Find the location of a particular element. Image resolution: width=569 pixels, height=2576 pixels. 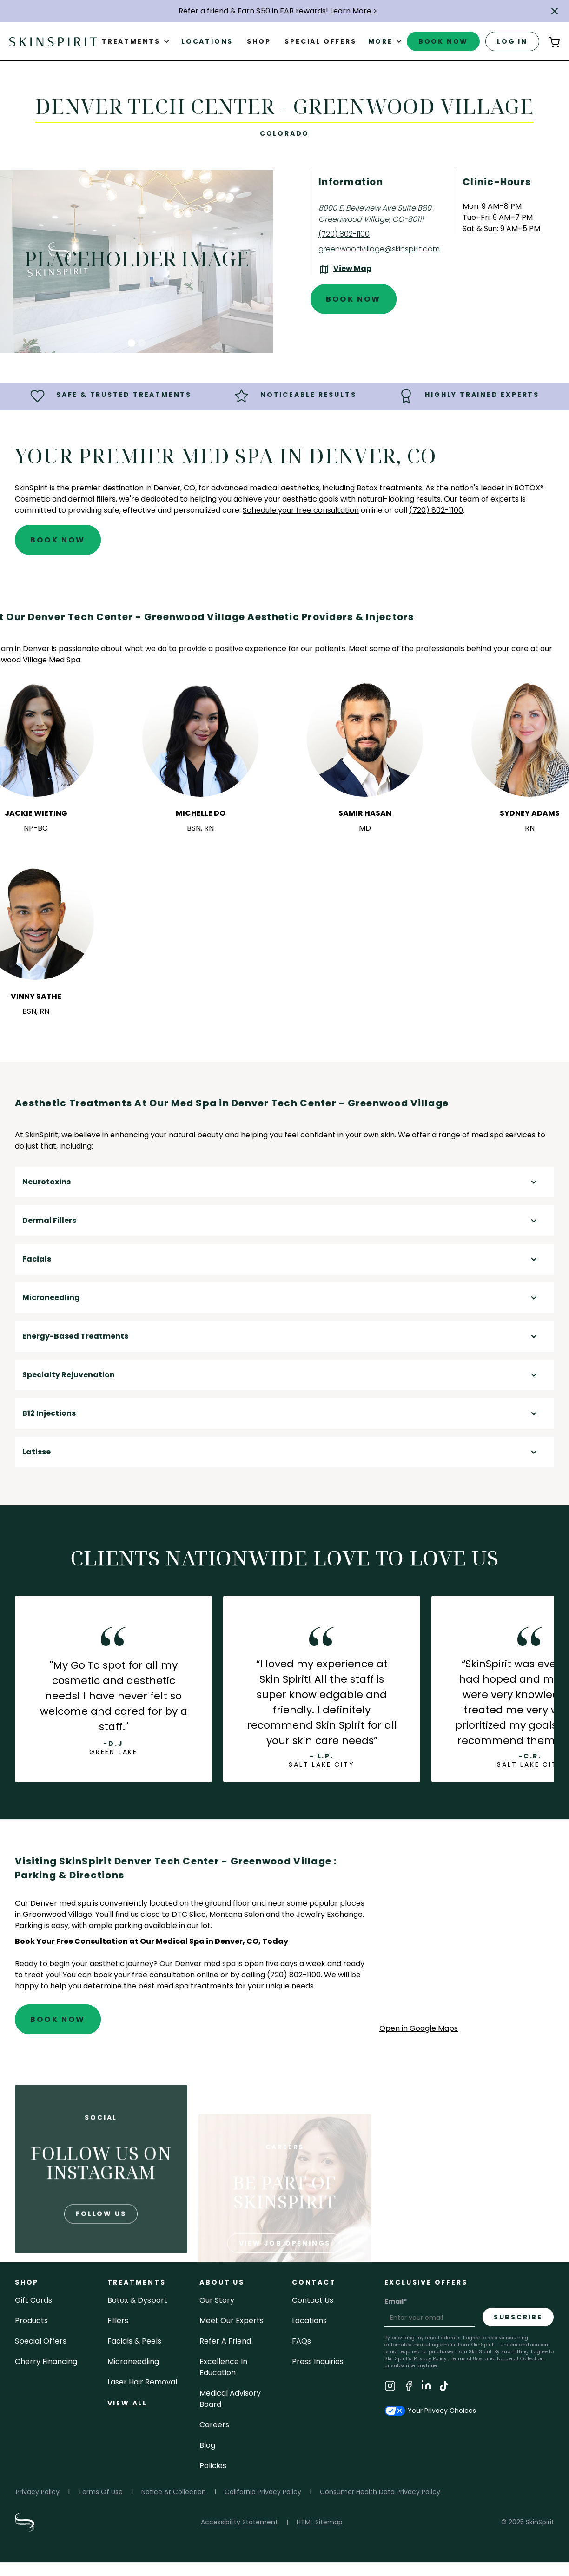

[button] is located at coordinates (555, 11).